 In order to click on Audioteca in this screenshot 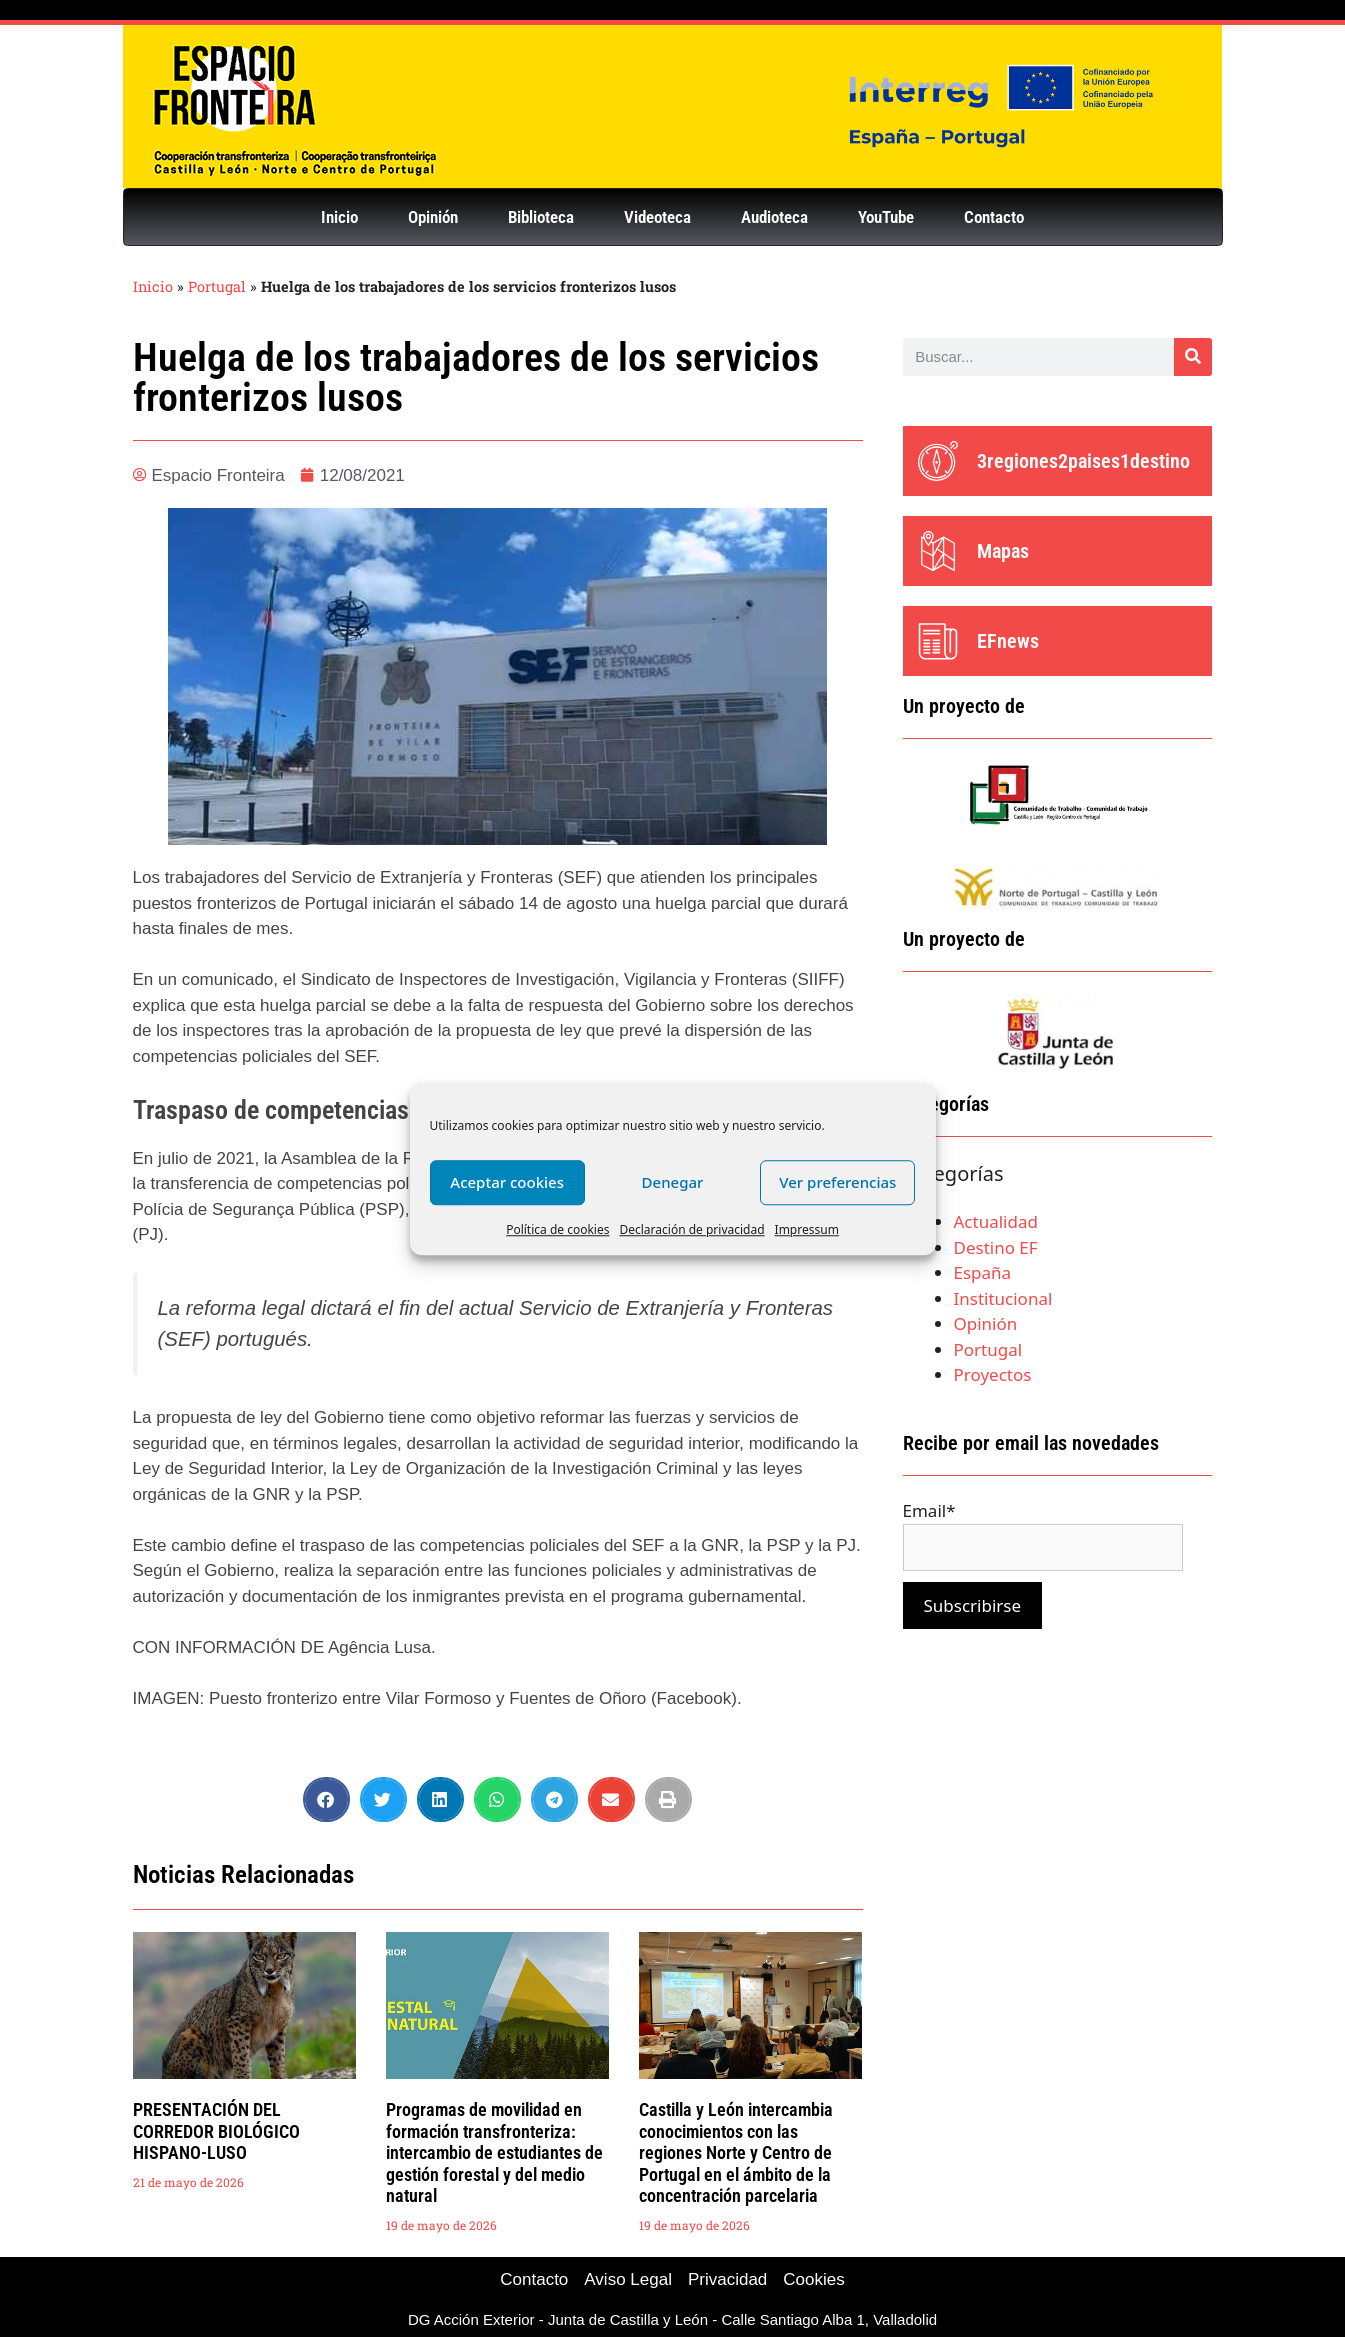, I will do `click(774, 217)`.